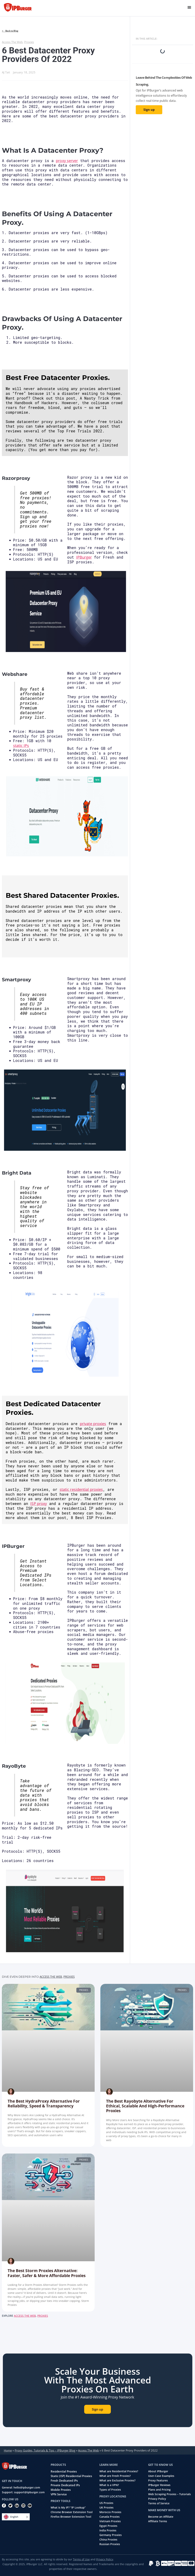 The height and width of the screenshot is (2576, 195). What do you see at coordinates (72, 2512) in the screenshot?
I see `Chrome Browser Extension Tool` at bounding box center [72, 2512].